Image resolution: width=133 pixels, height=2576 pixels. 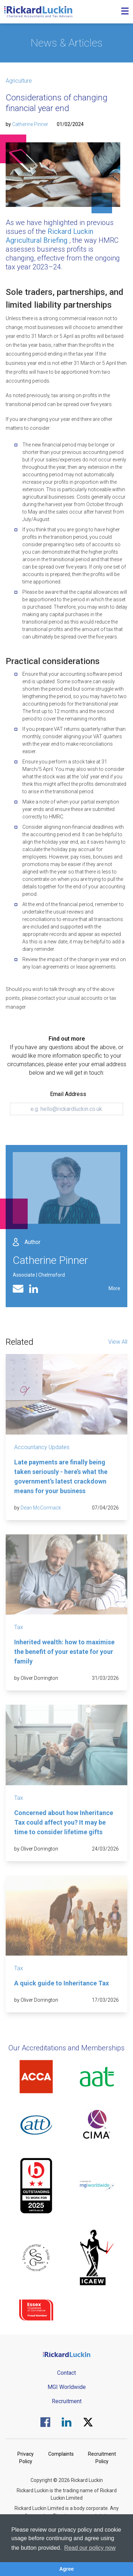 I want to click on View All, so click(x=117, y=1341).